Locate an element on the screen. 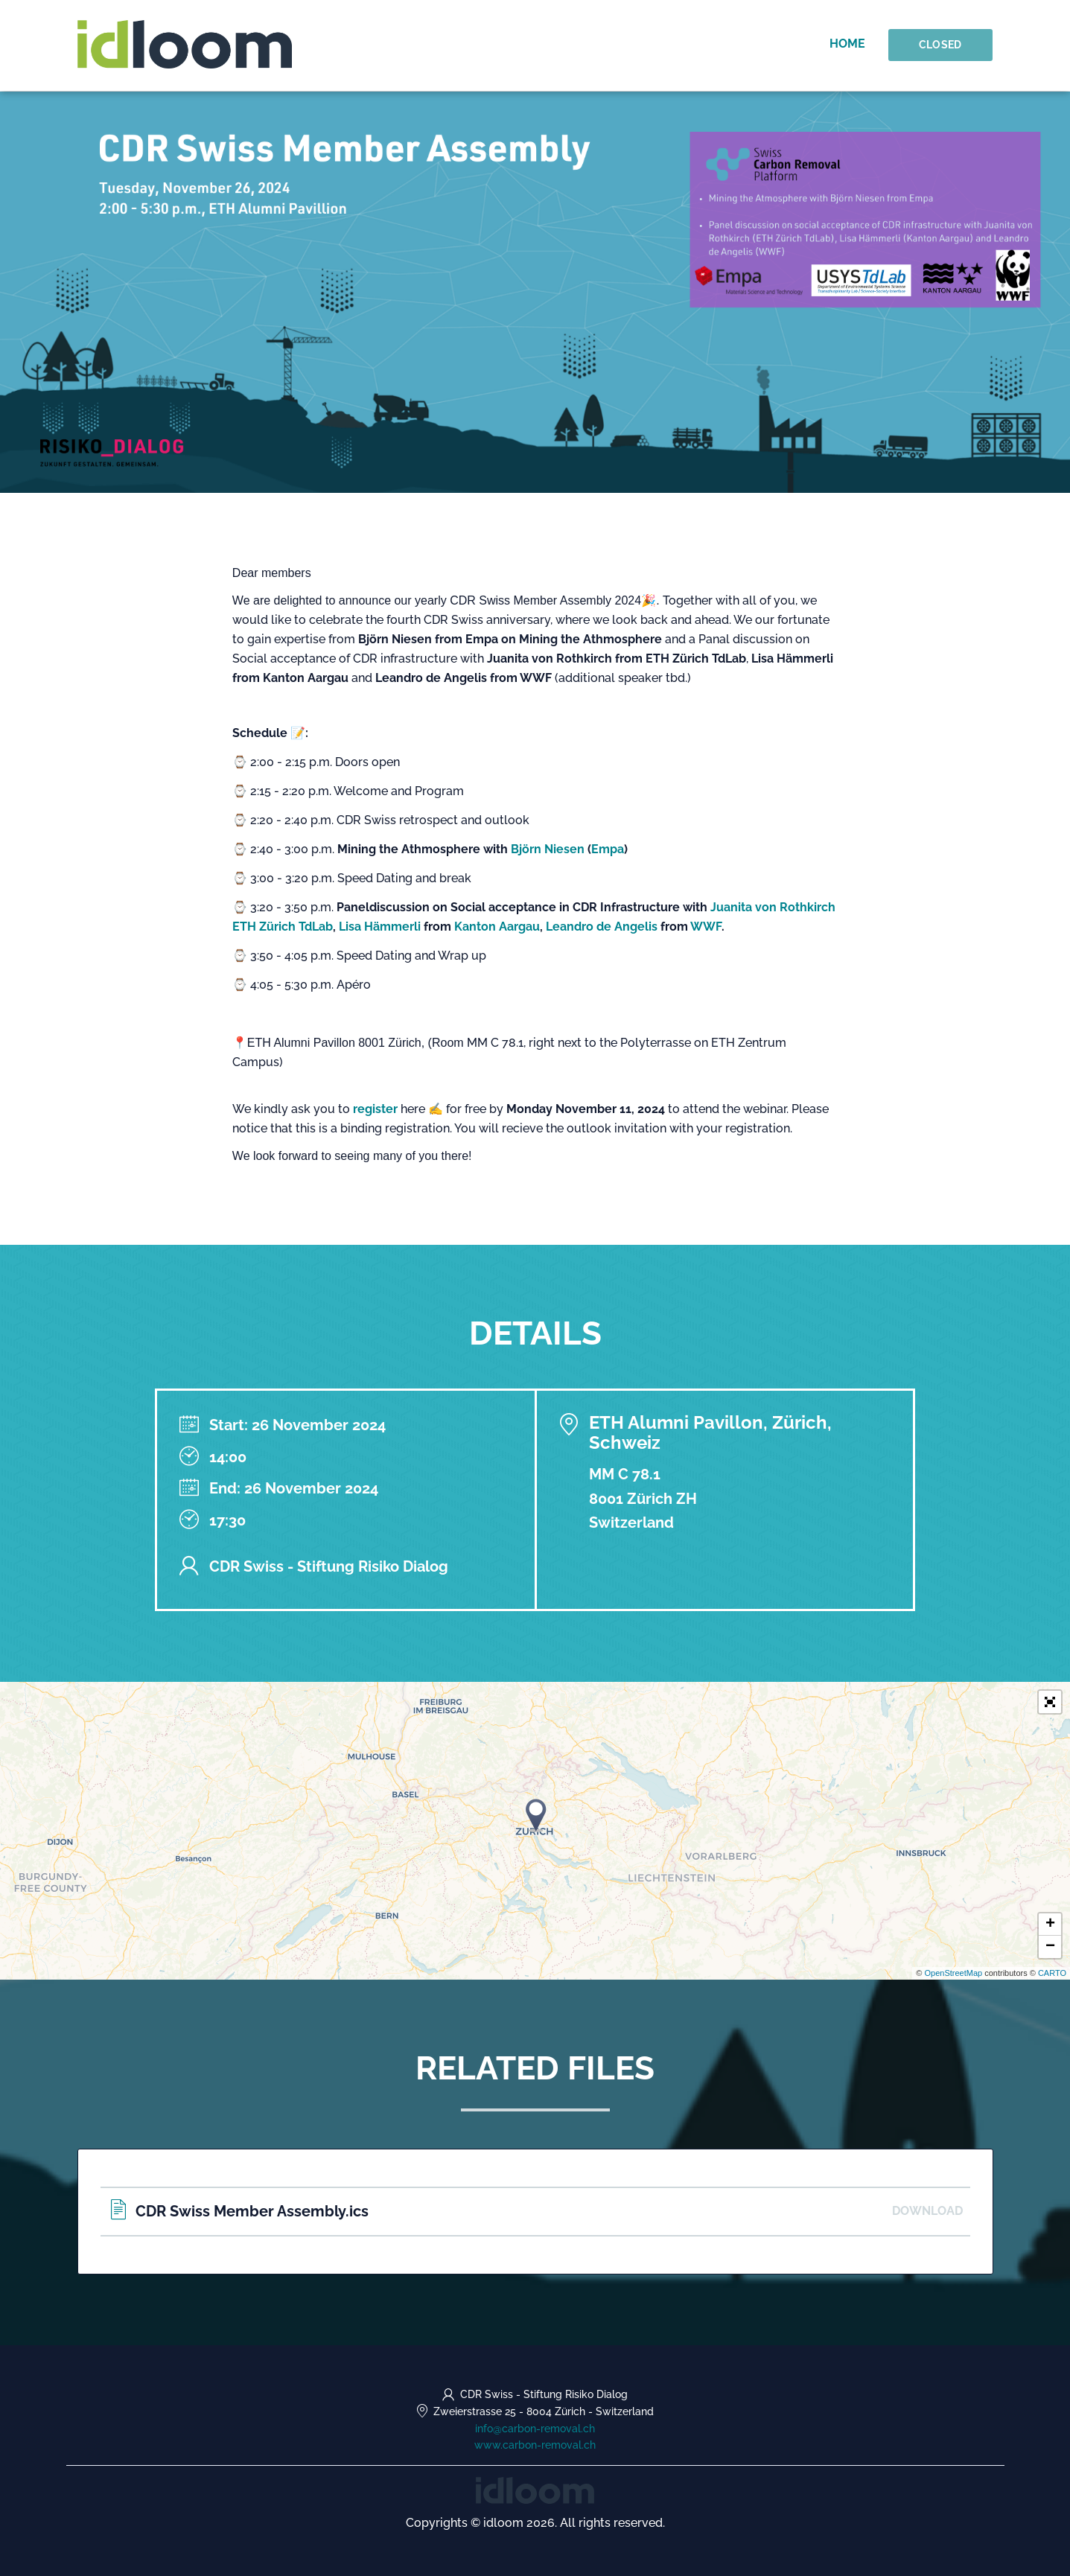  Empa is located at coordinates (607, 849).